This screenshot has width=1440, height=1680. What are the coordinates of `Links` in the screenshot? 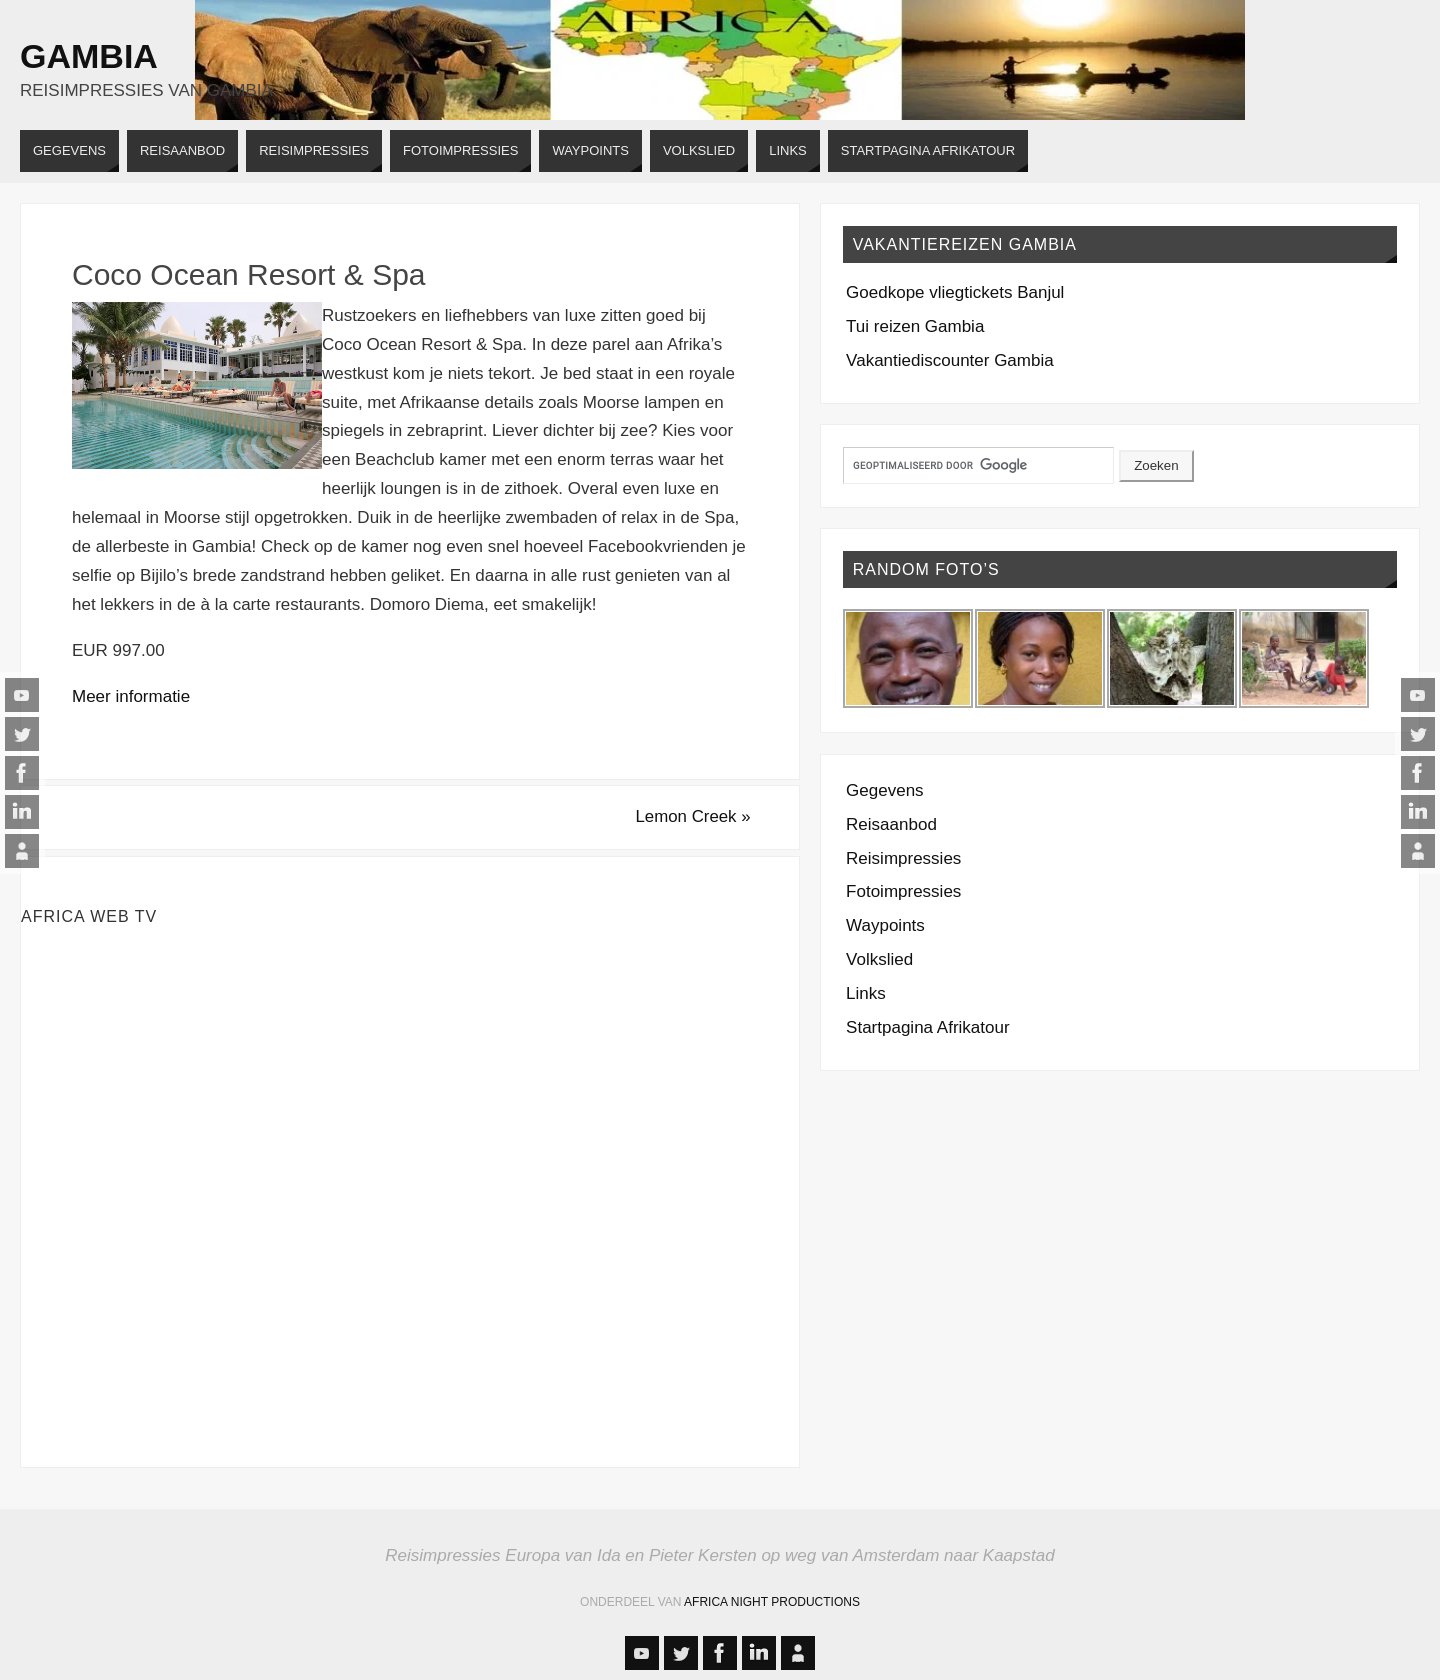 It's located at (866, 993).